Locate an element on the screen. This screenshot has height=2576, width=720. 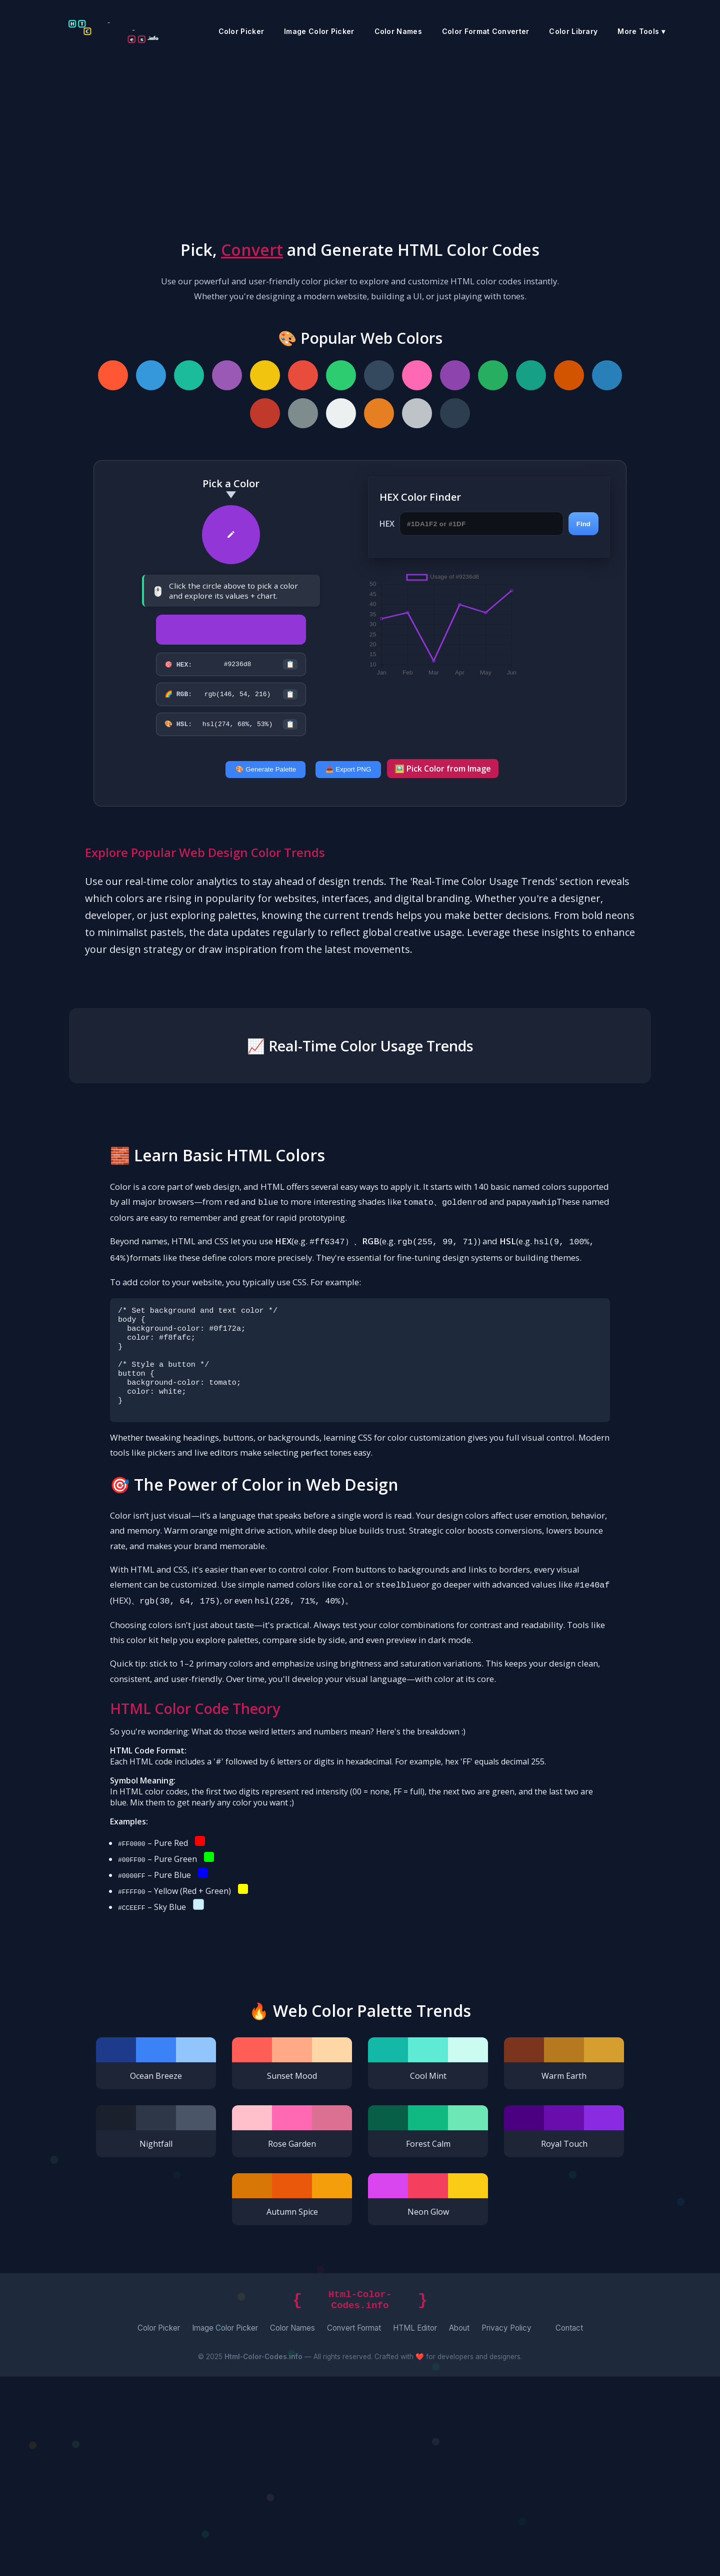
📥 Export PNG is located at coordinates (349, 778).